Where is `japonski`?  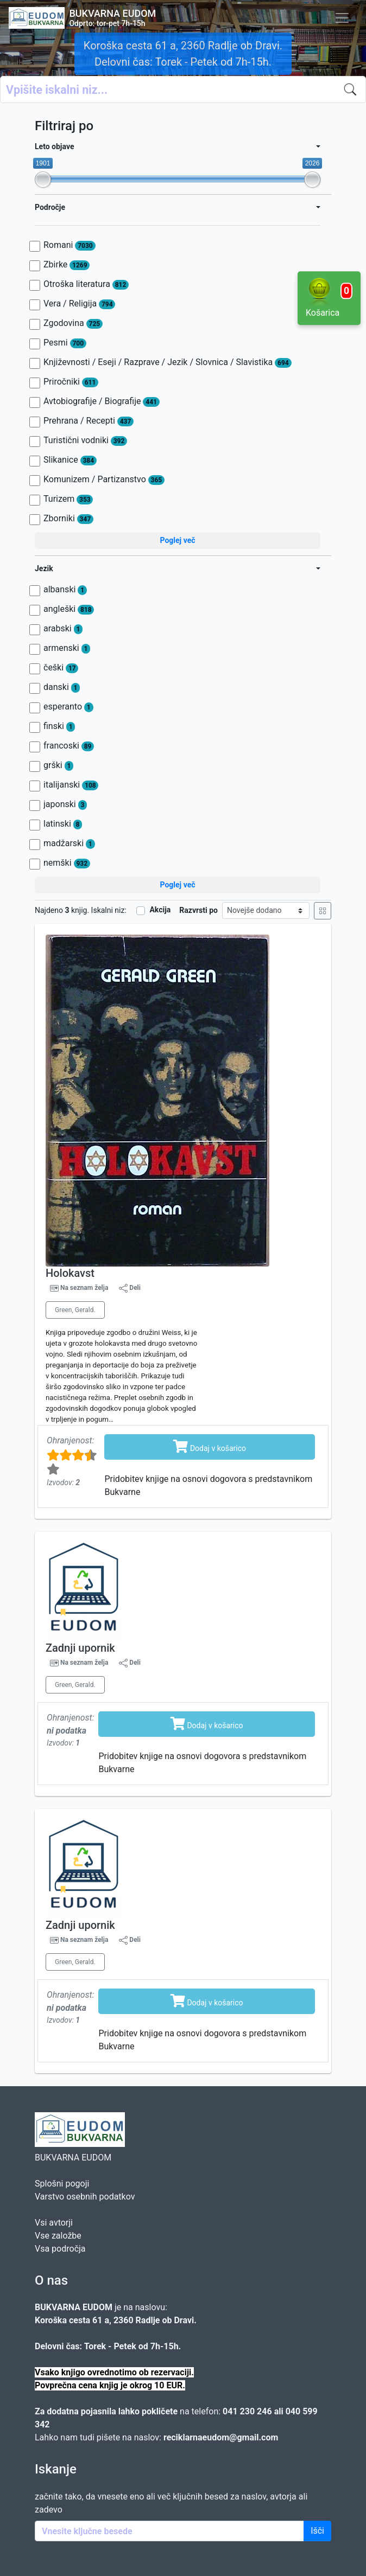 japonski is located at coordinates (65, 804).